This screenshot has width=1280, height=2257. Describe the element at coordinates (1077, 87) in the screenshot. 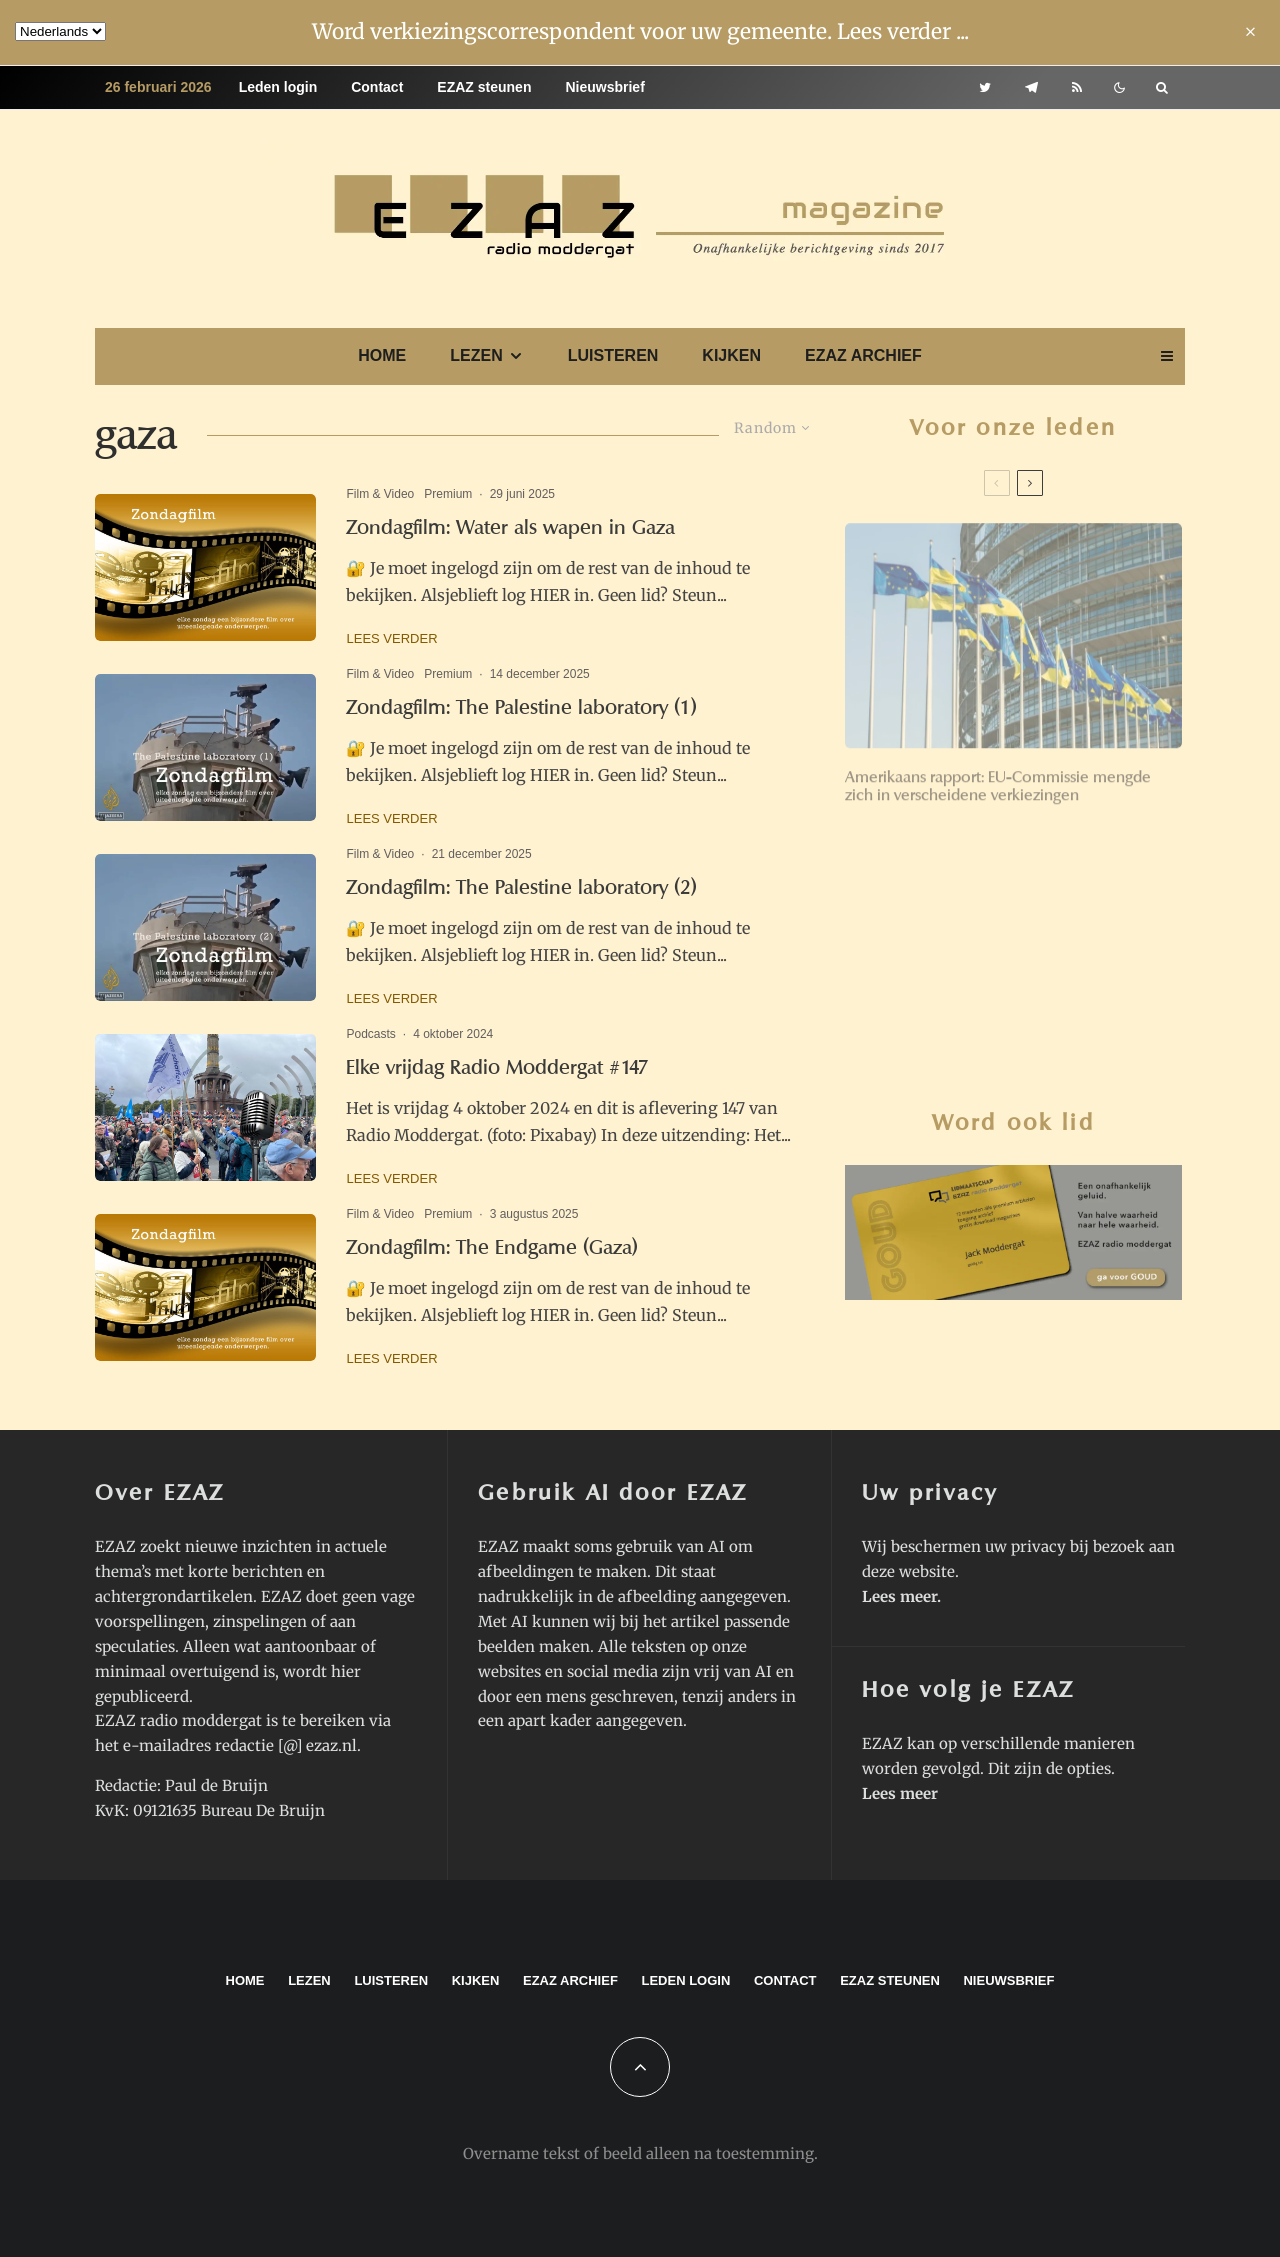

I see `[RSS]` at that location.